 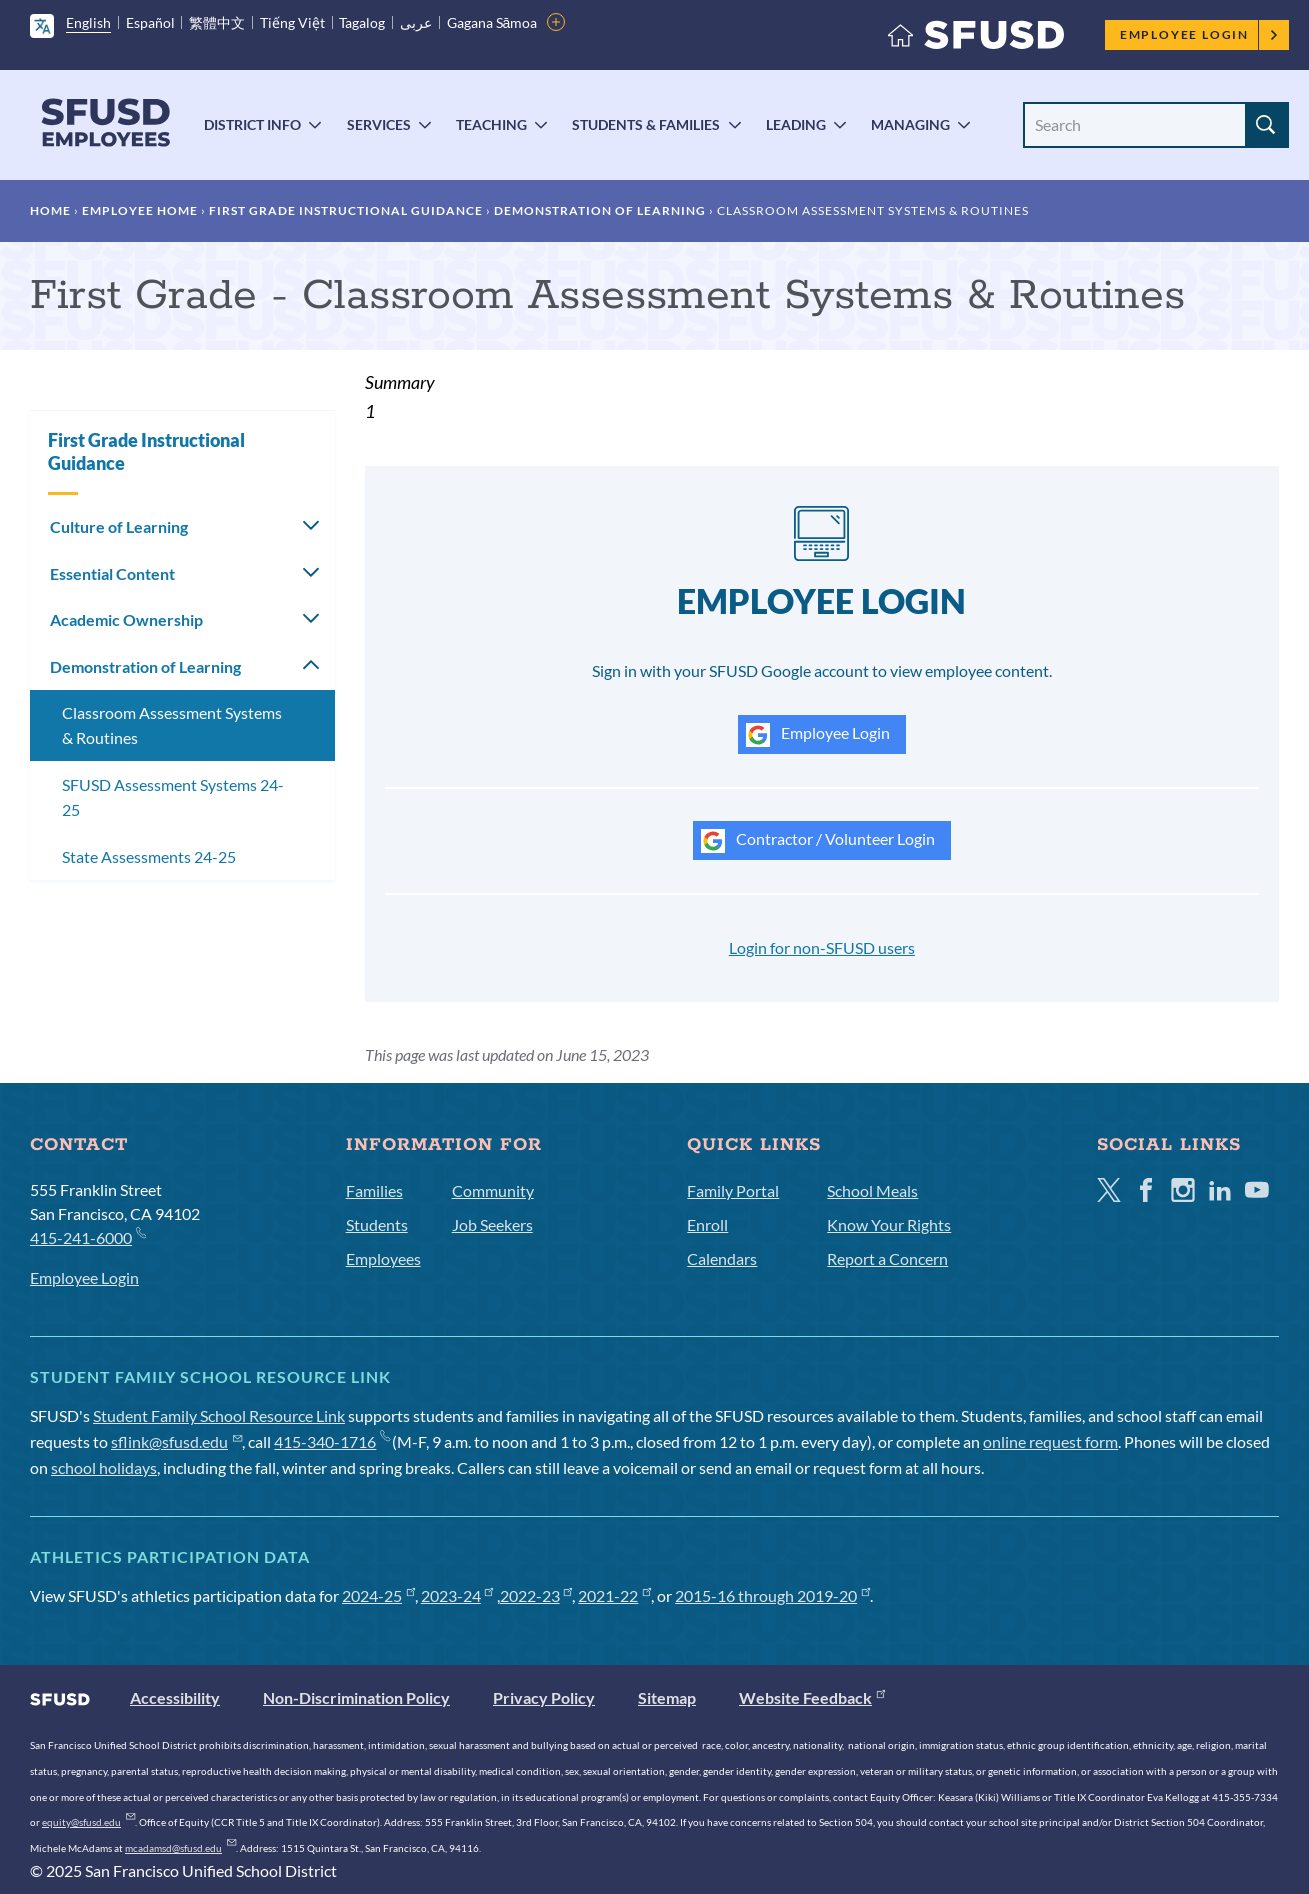 I want to click on Leading, so click(x=796, y=124).